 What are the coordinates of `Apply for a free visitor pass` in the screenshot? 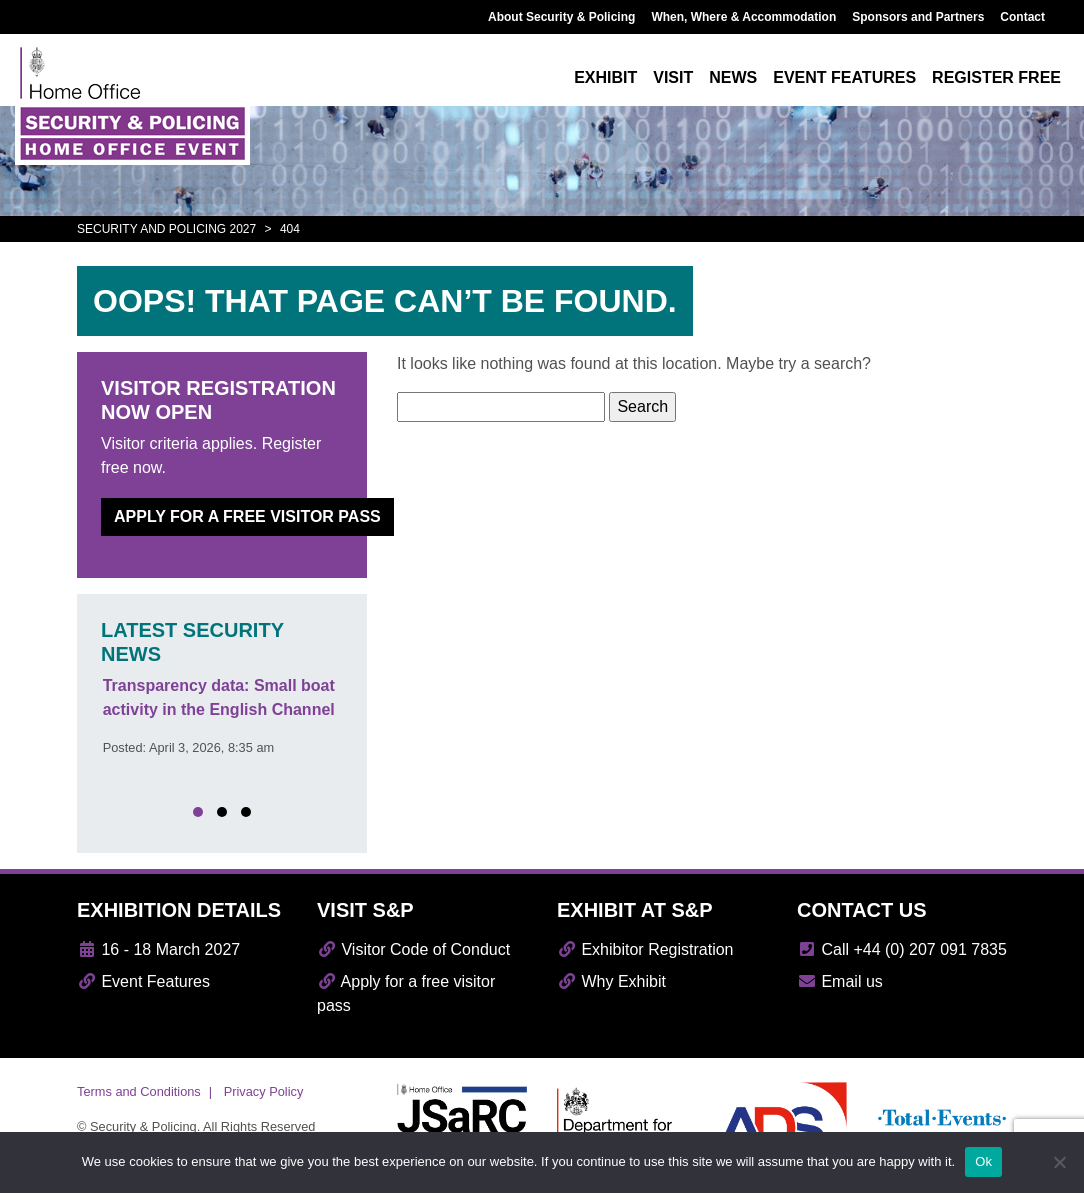 It's located at (247, 516).